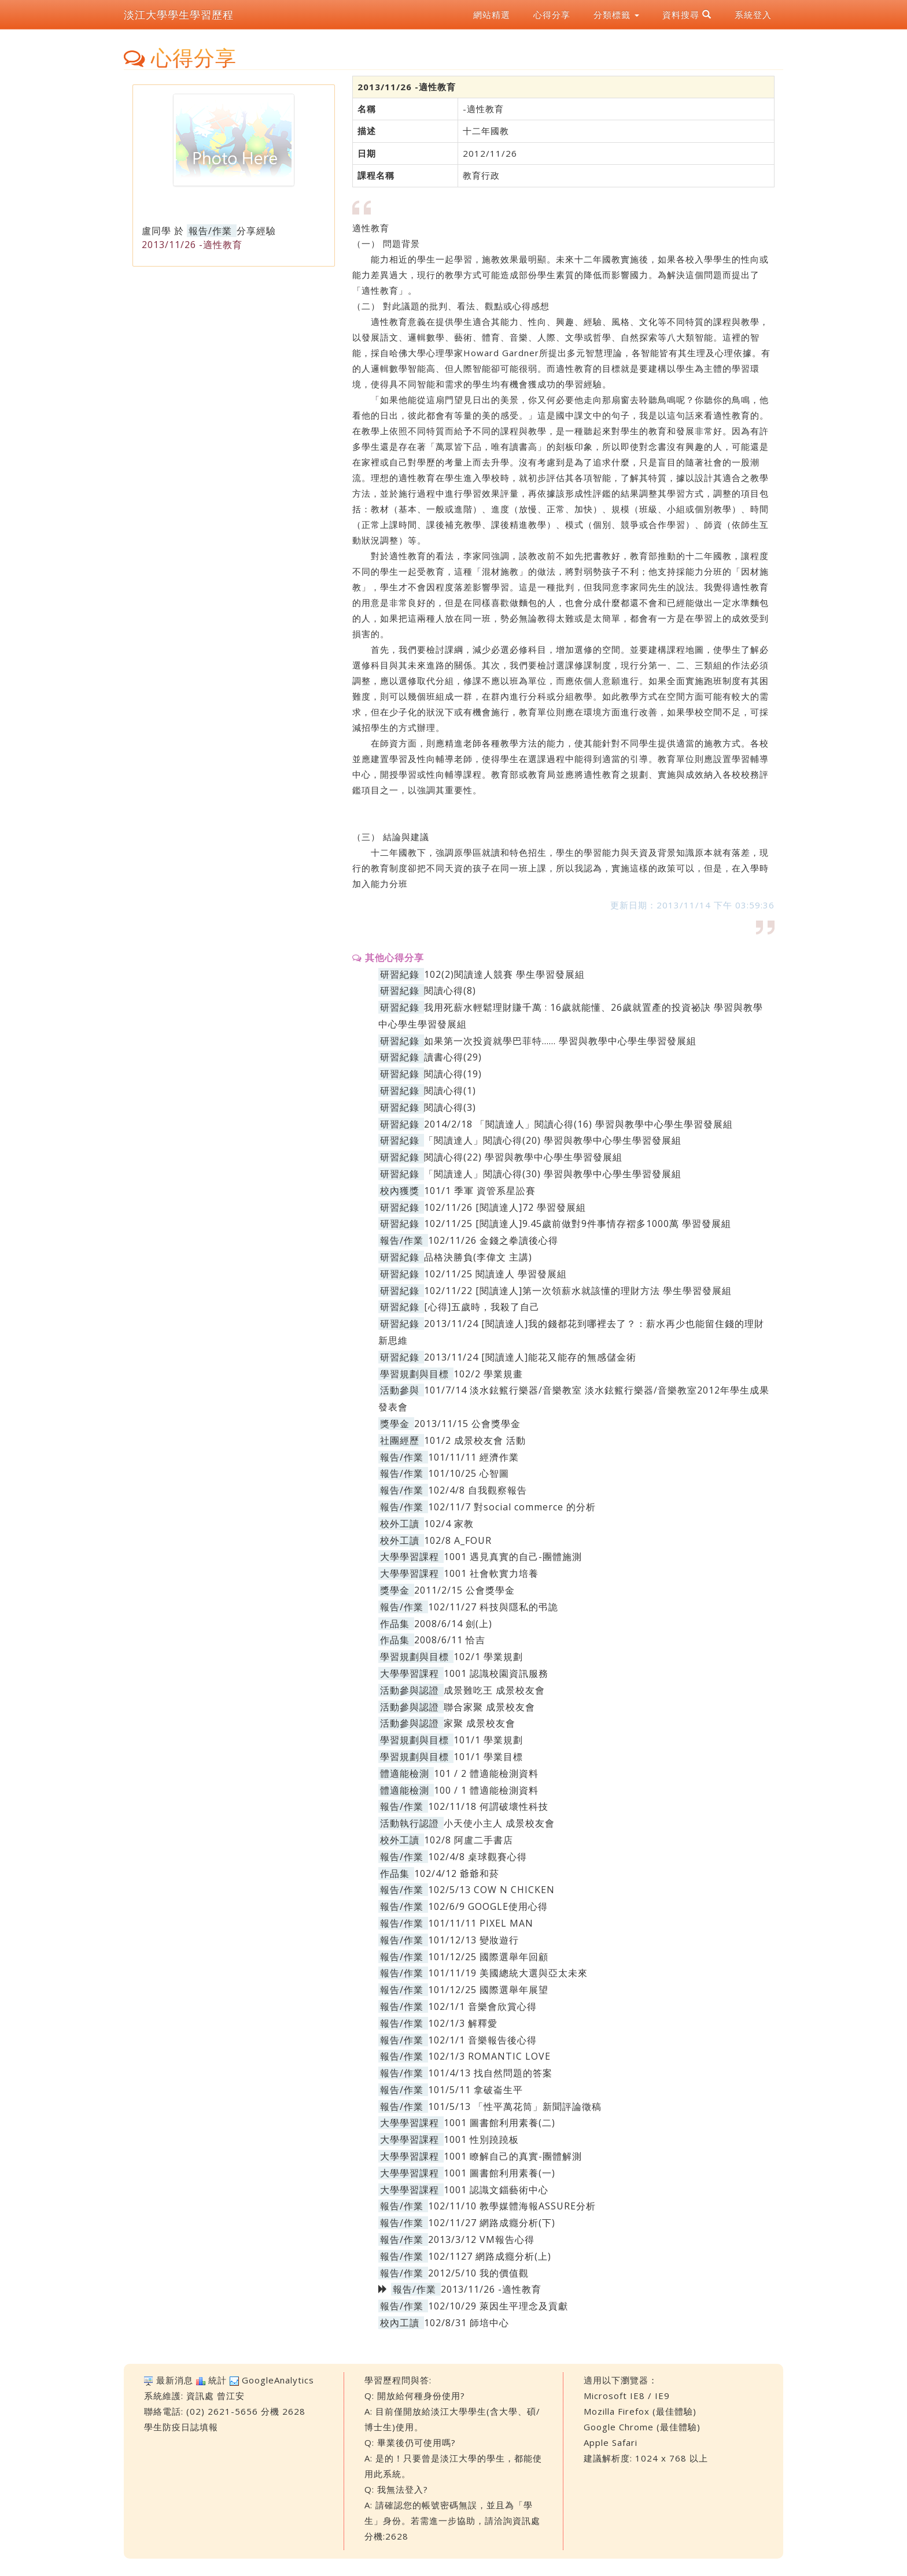 The image size is (907, 2576). I want to click on 盧同學, so click(156, 230).